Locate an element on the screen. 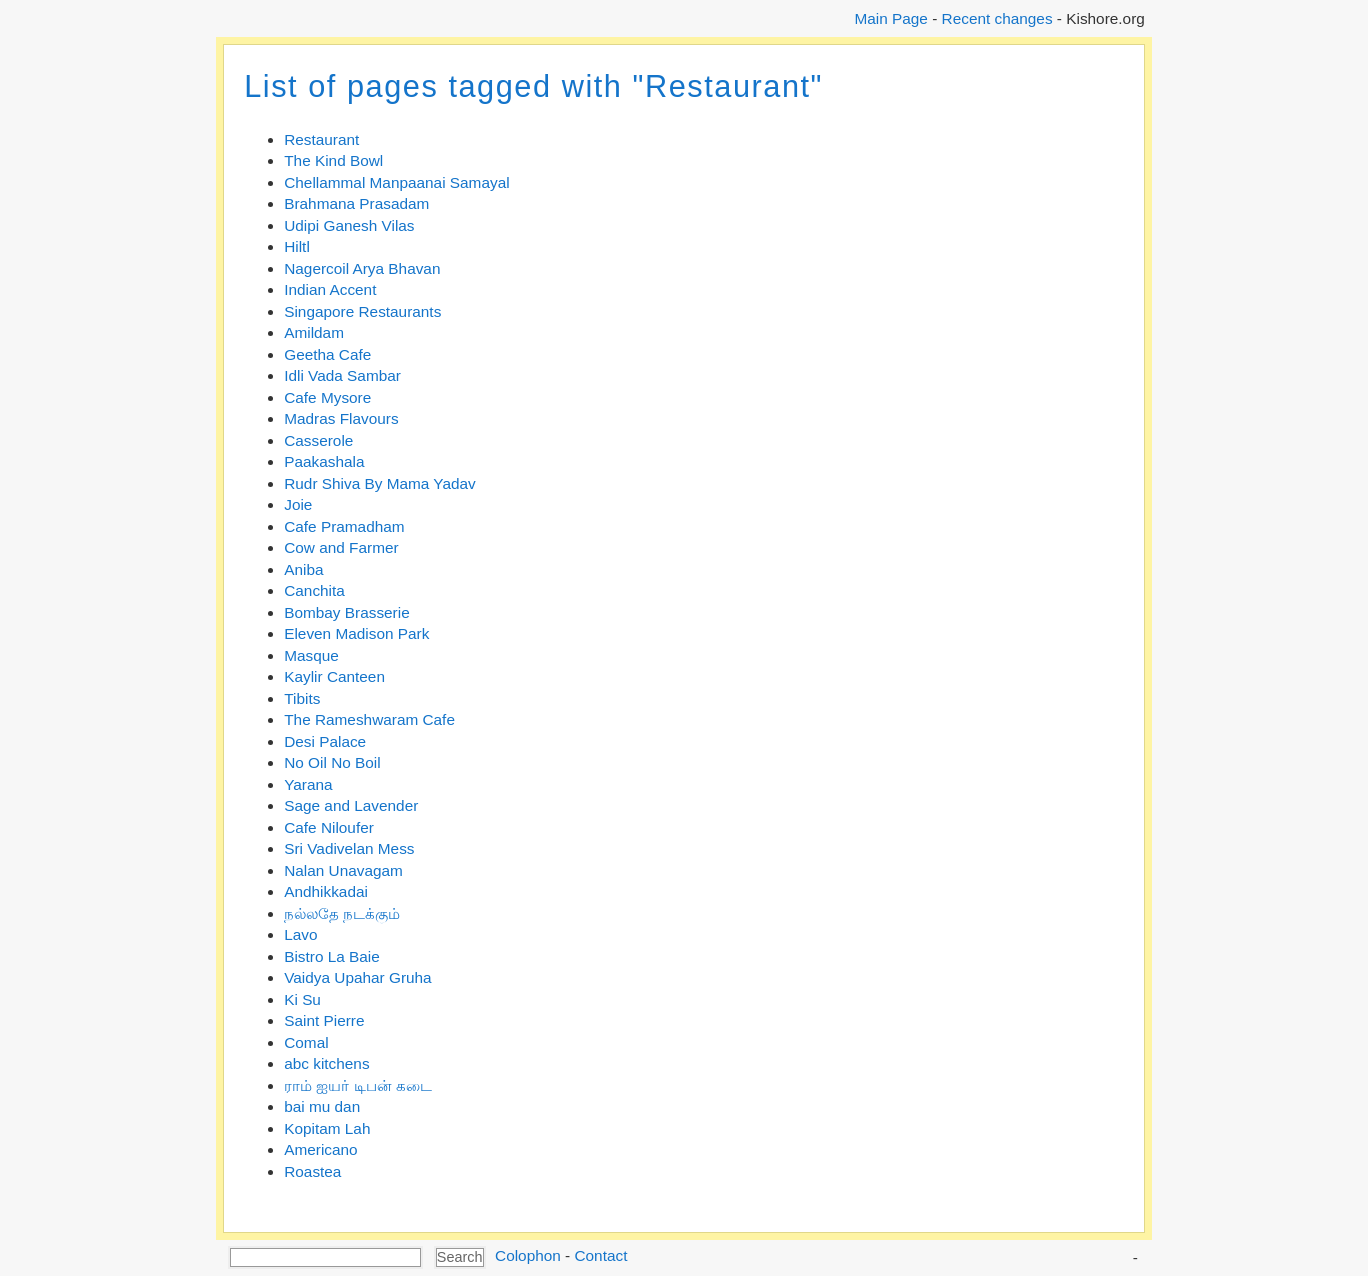  Kaylir Canteen is located at coordinates (334, 676).